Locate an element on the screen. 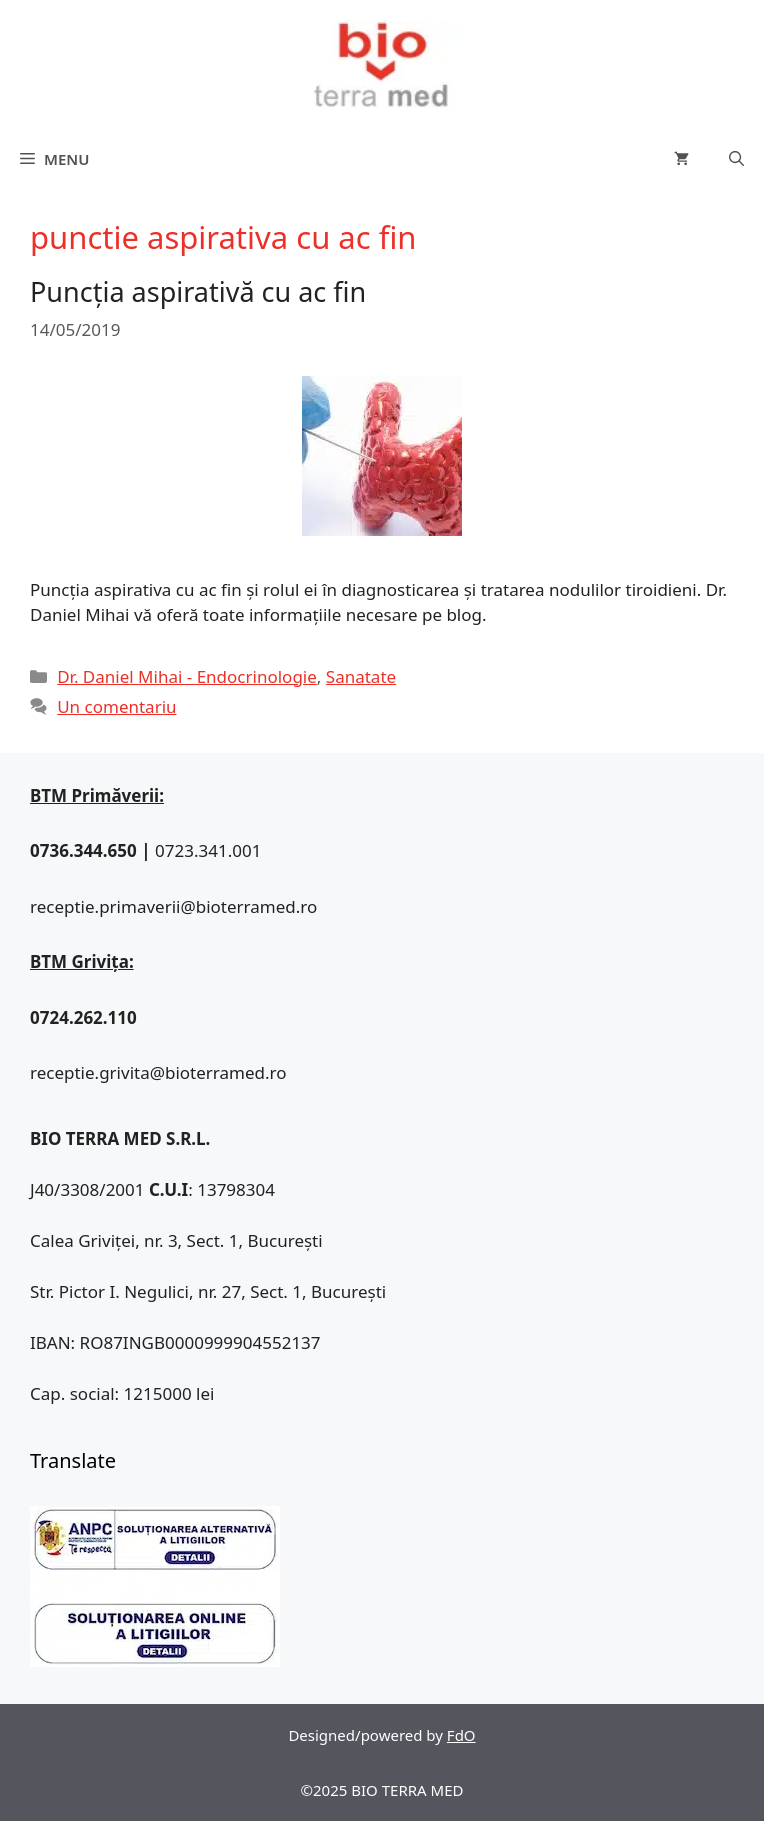 This screenshot has width=764, height=1821. Un comentariu is located at coordinates (116, 706).